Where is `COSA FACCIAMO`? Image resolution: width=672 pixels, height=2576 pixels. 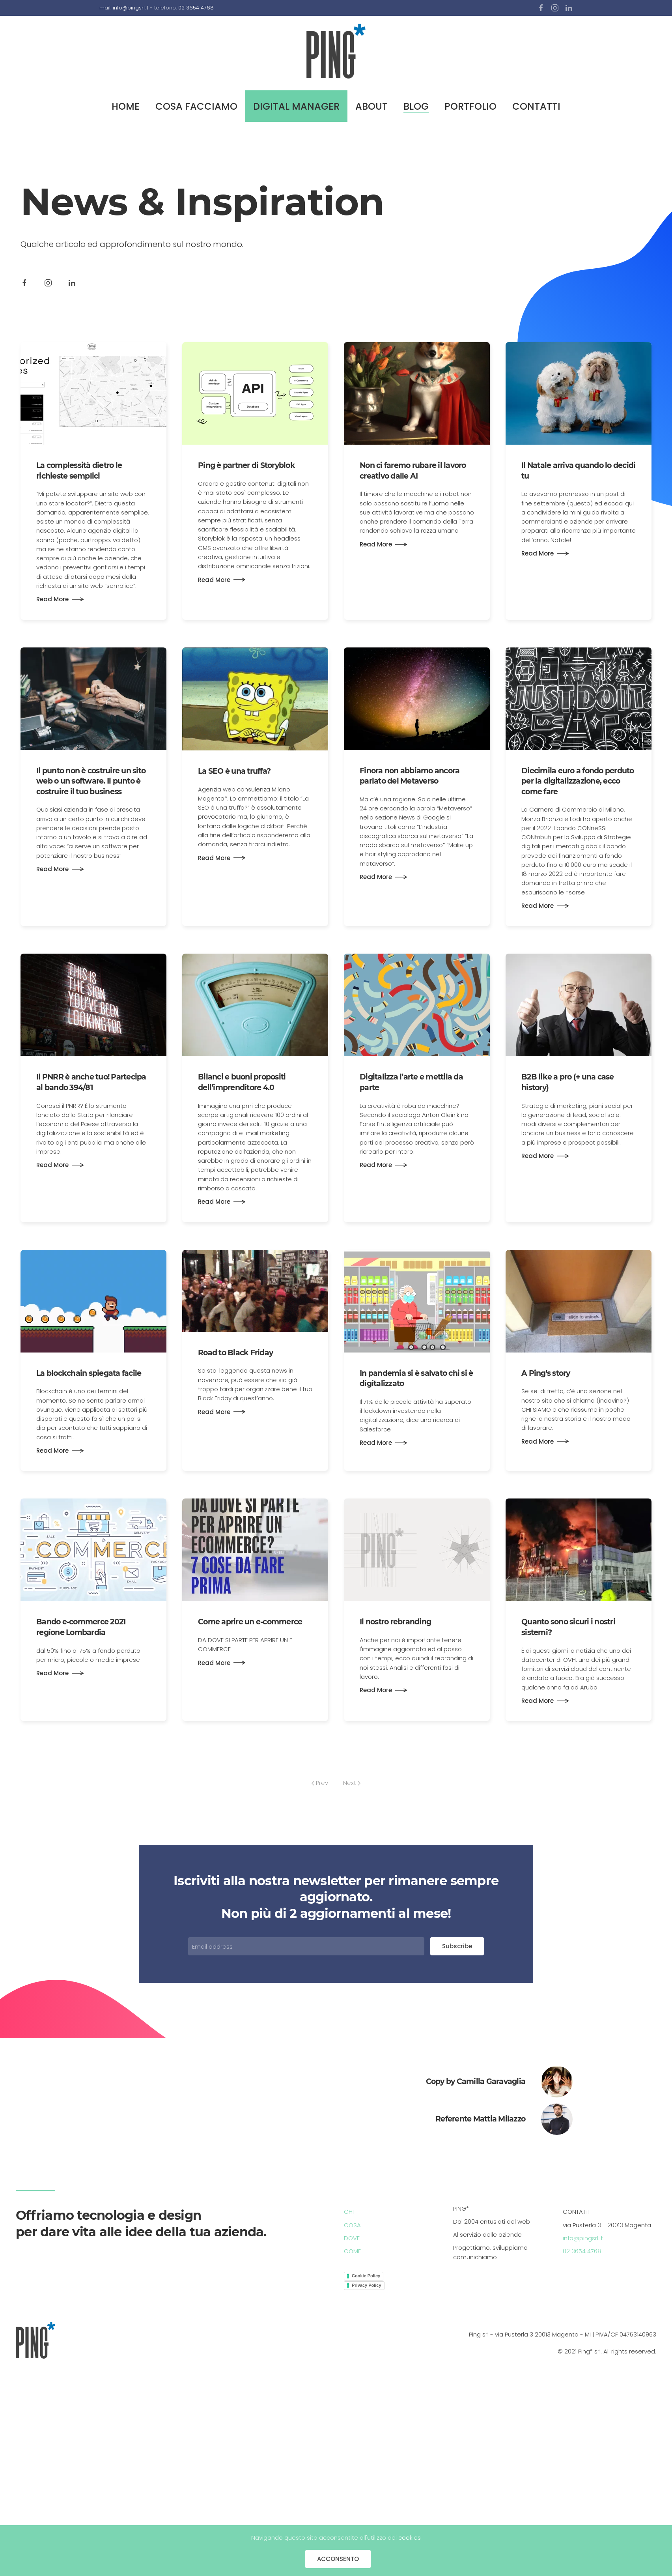
COSA FACCIAMO is located at coordinates (196, 106).